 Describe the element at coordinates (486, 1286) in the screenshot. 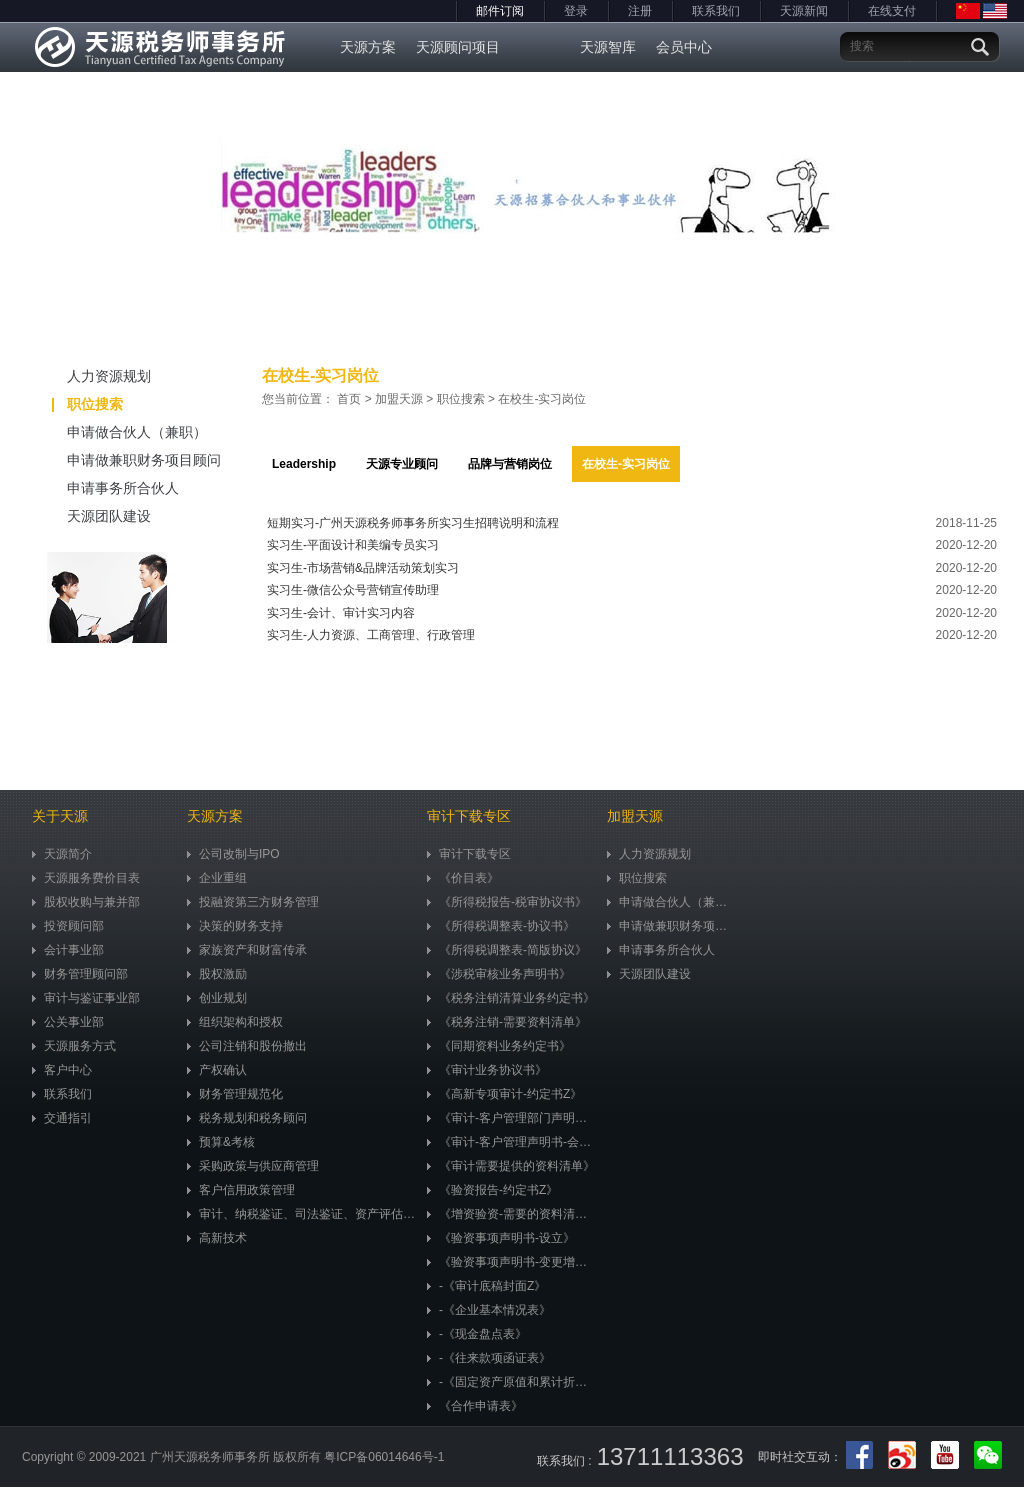

I see `-《审计底稿封面Z》` at that location.